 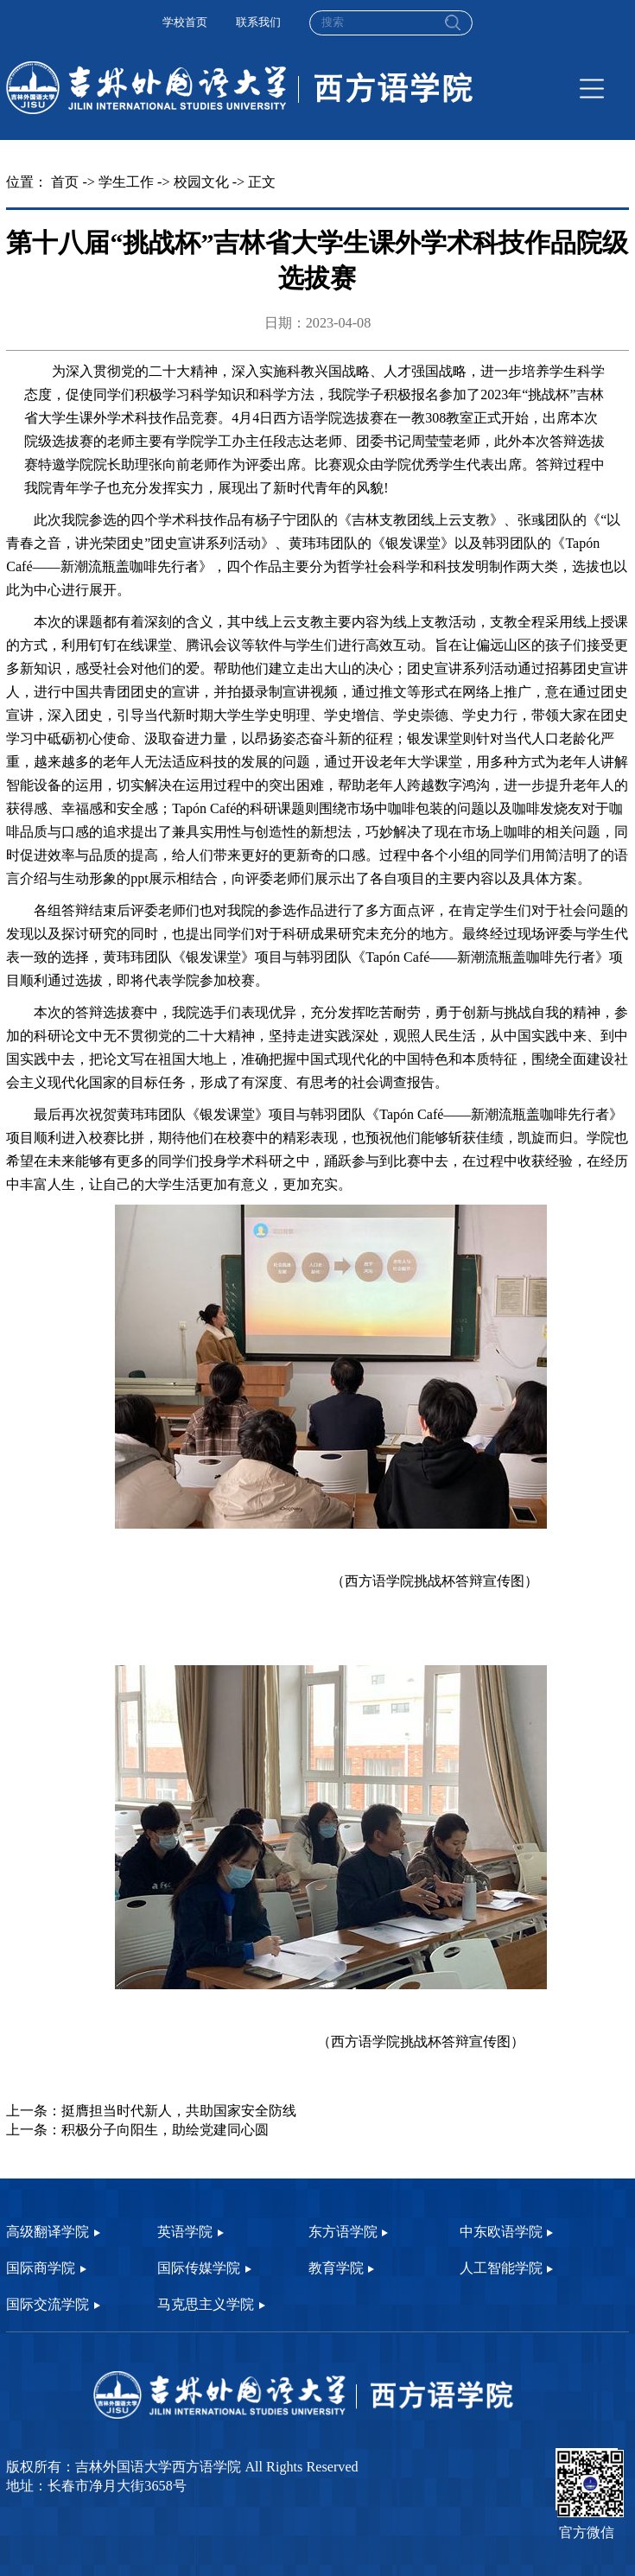 I want to click on 学校首页, so click(x=184, y=22).